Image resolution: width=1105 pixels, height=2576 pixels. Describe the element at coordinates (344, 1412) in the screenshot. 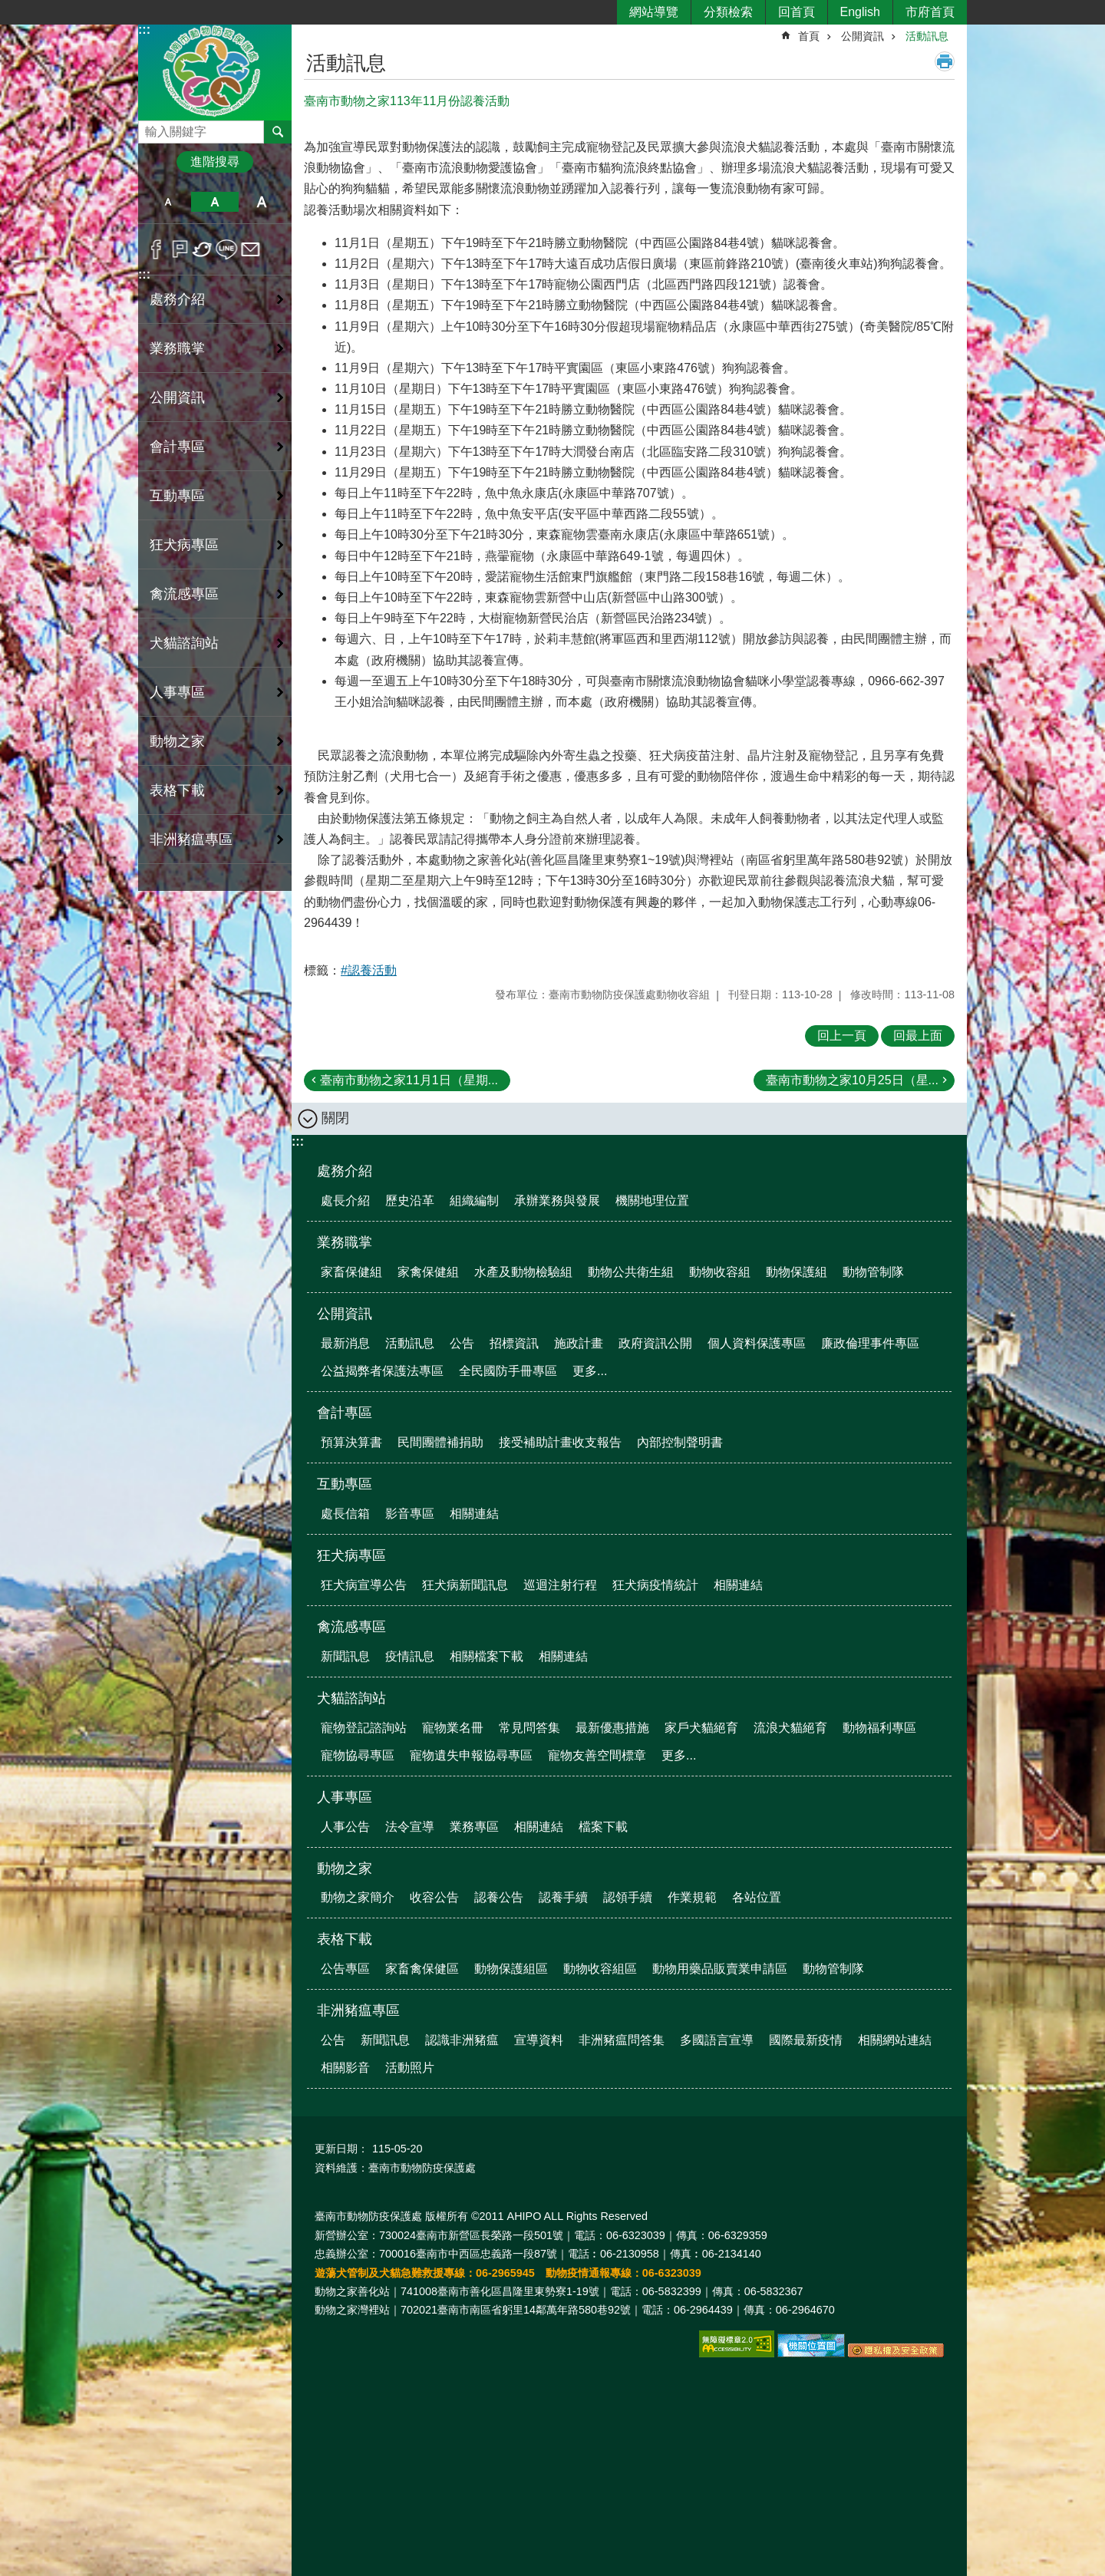

I see `會計專區` at that location.